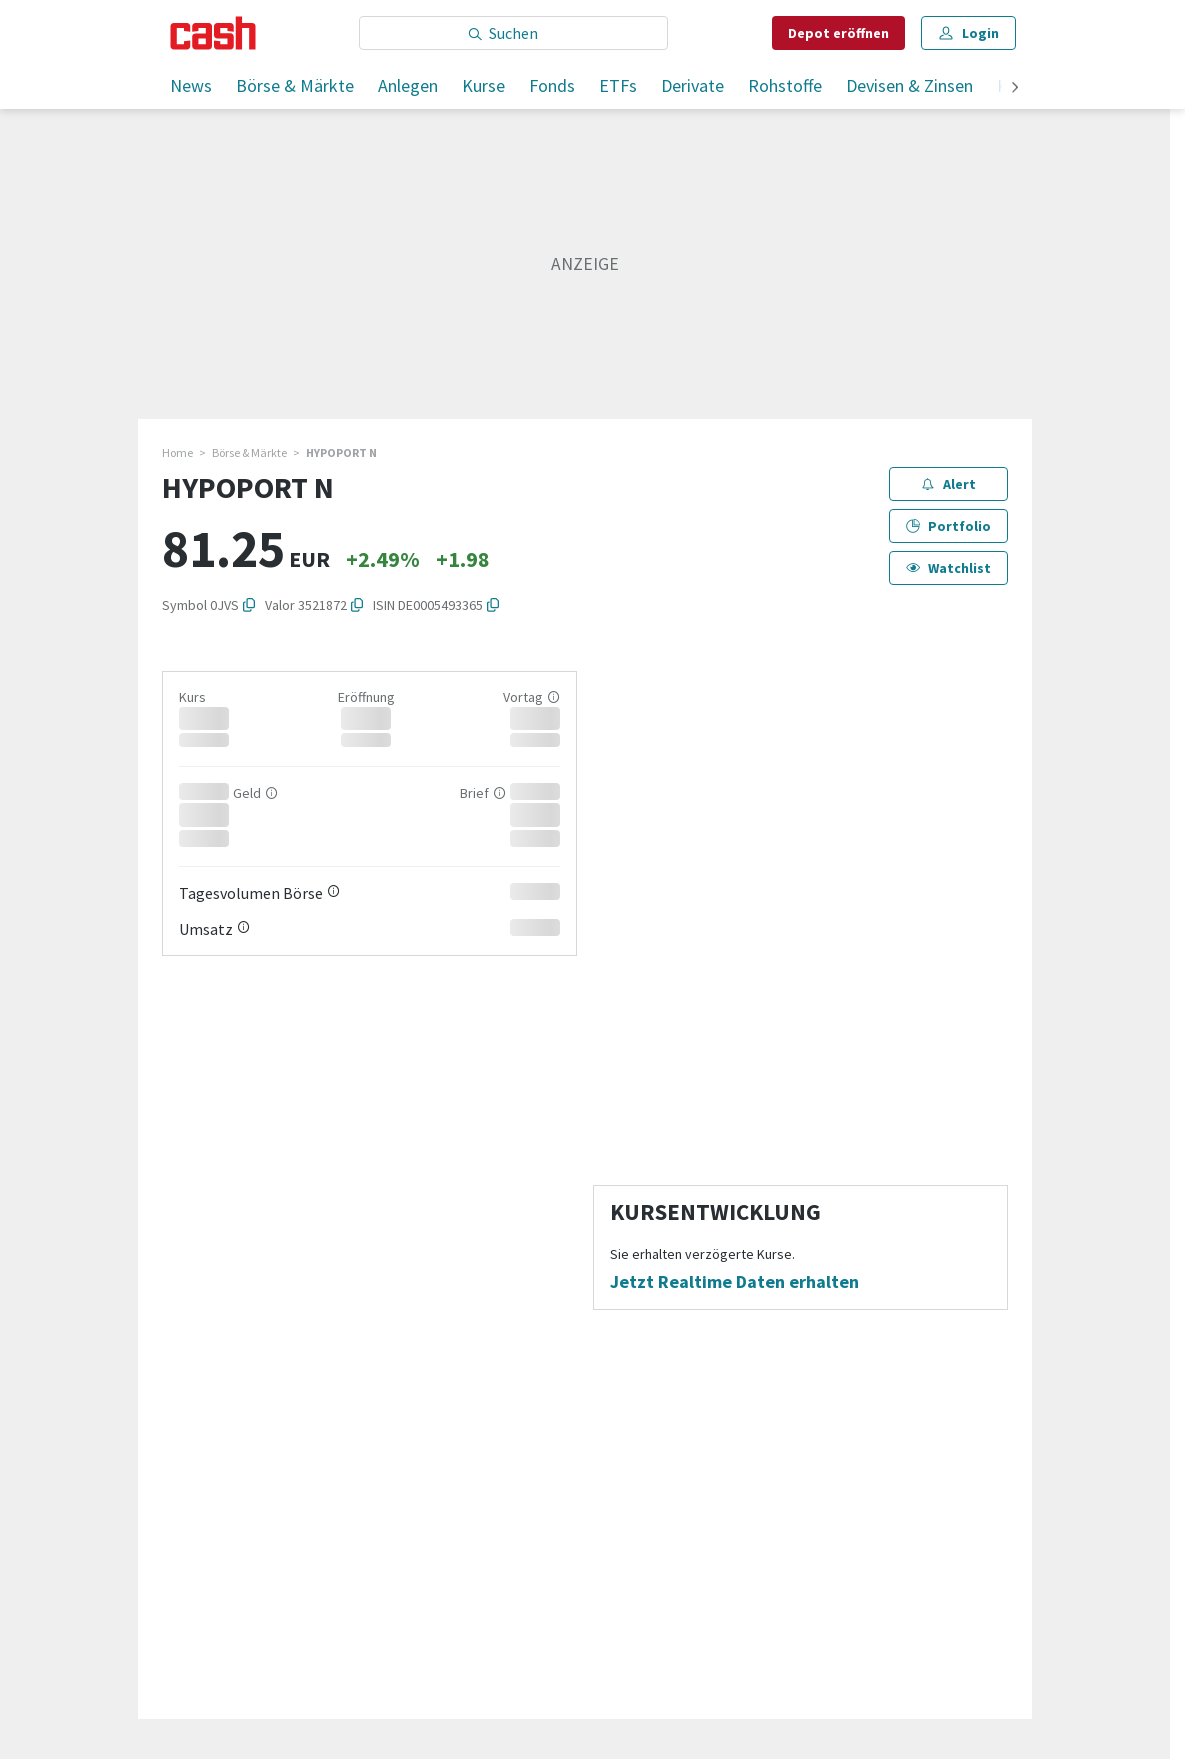 This screenshot has width=1185, height=1759. What do you see at coordinates (191, 85) in the screenshot?
I see `News` at bounding box center [191, 85].